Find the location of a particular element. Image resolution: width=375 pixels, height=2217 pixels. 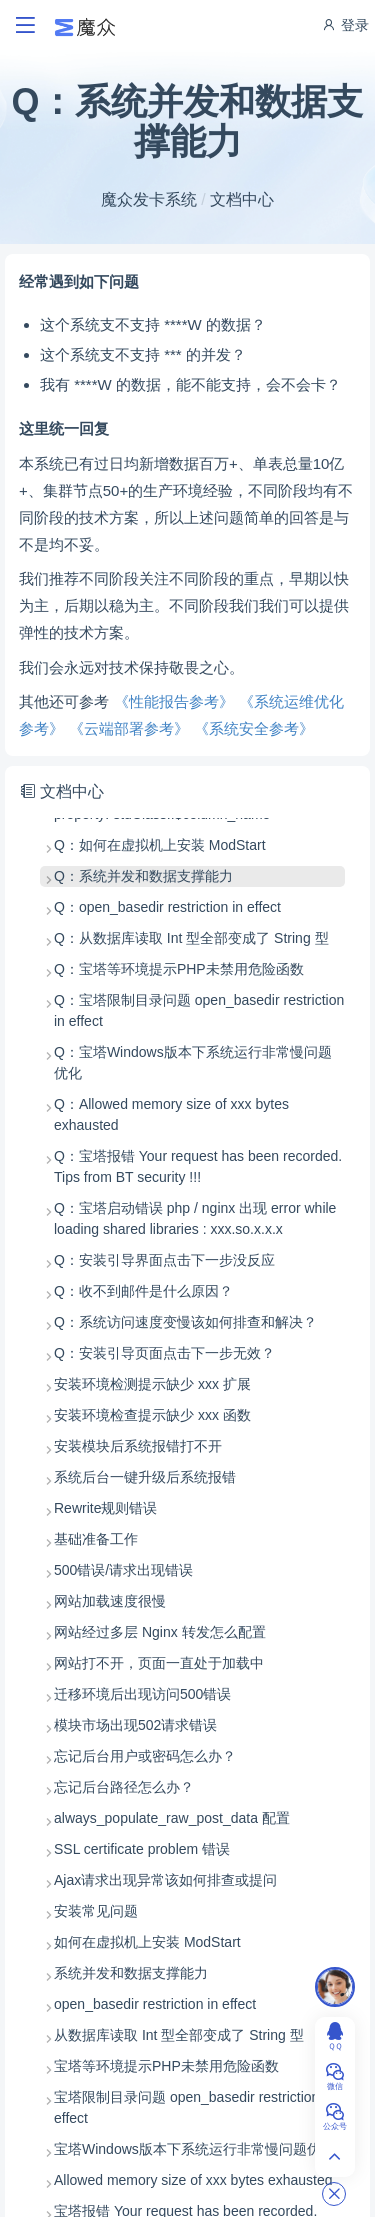

Q：open_basedir restriction in effect is located at coordinates (167, 907).